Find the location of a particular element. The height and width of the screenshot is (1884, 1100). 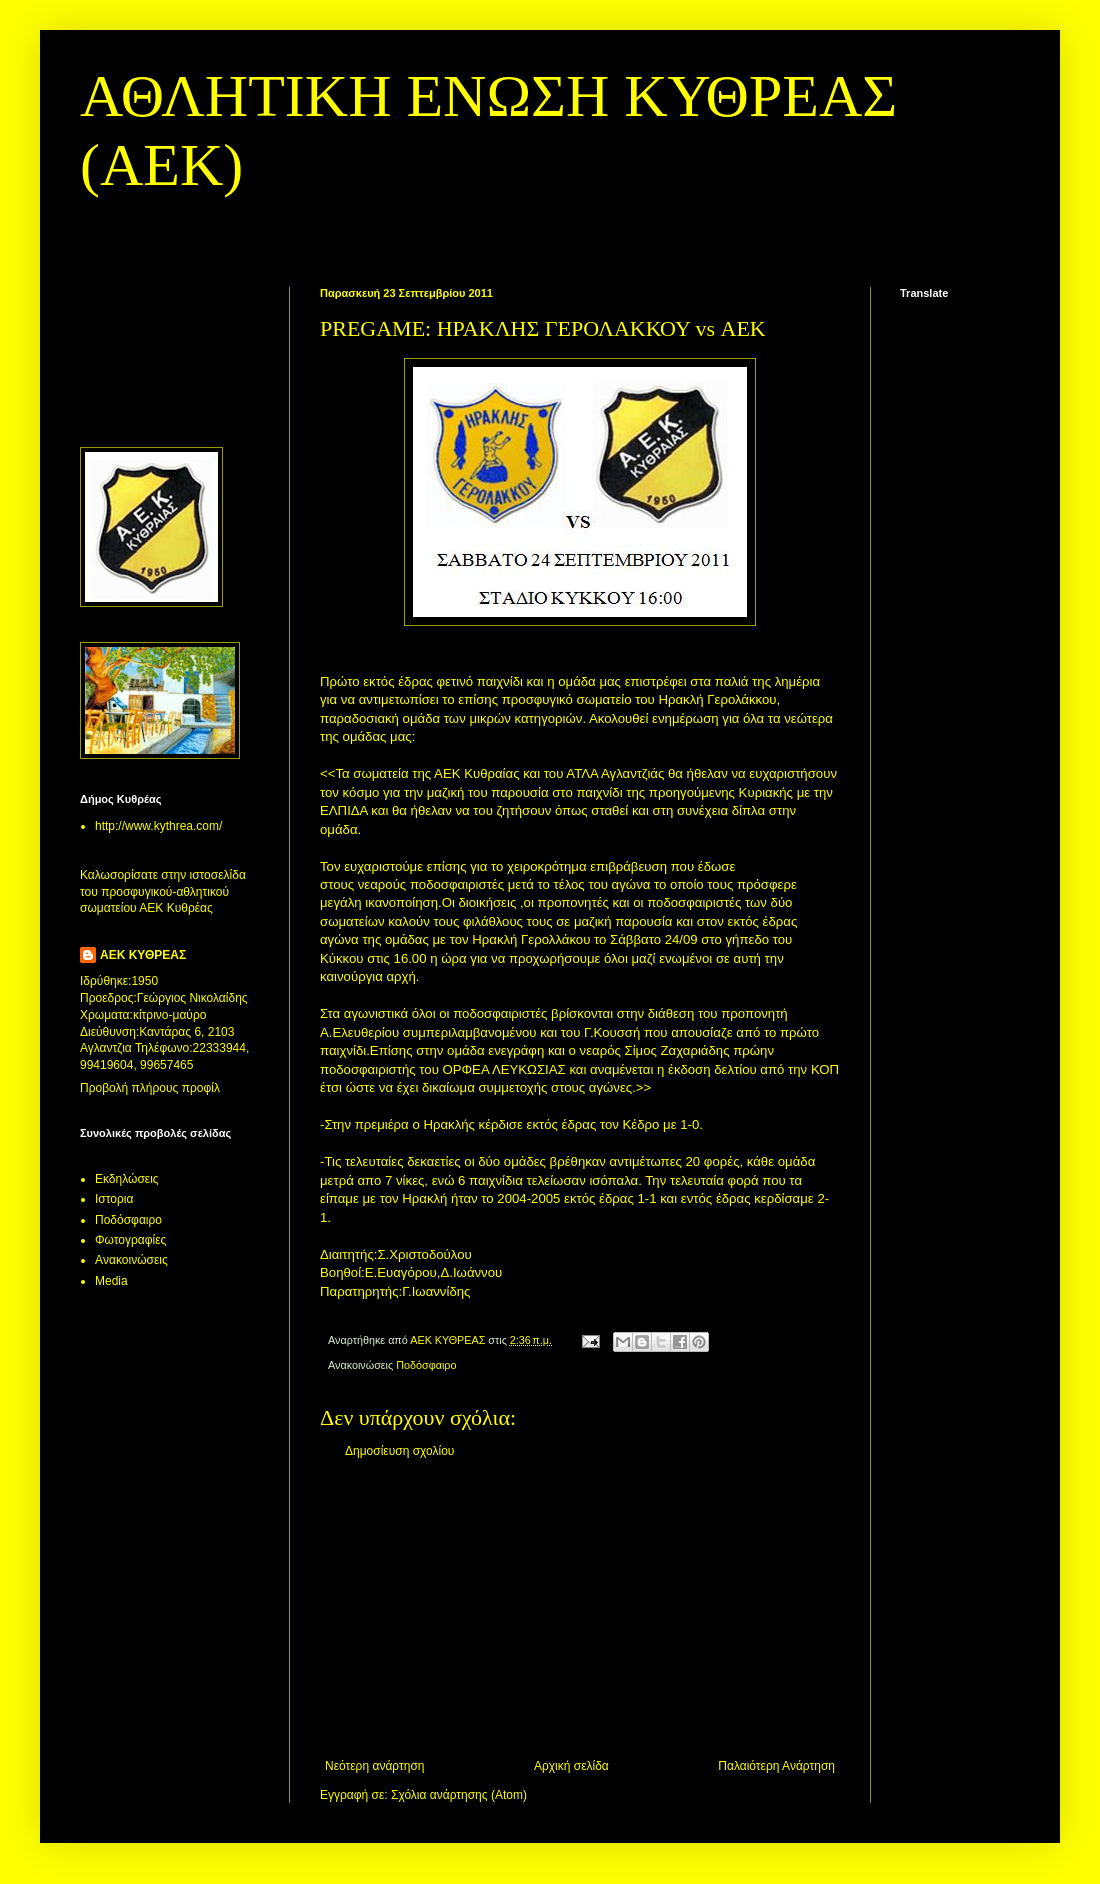

Δημοσίευση σχολίου is located at coordinates (399, 1451).